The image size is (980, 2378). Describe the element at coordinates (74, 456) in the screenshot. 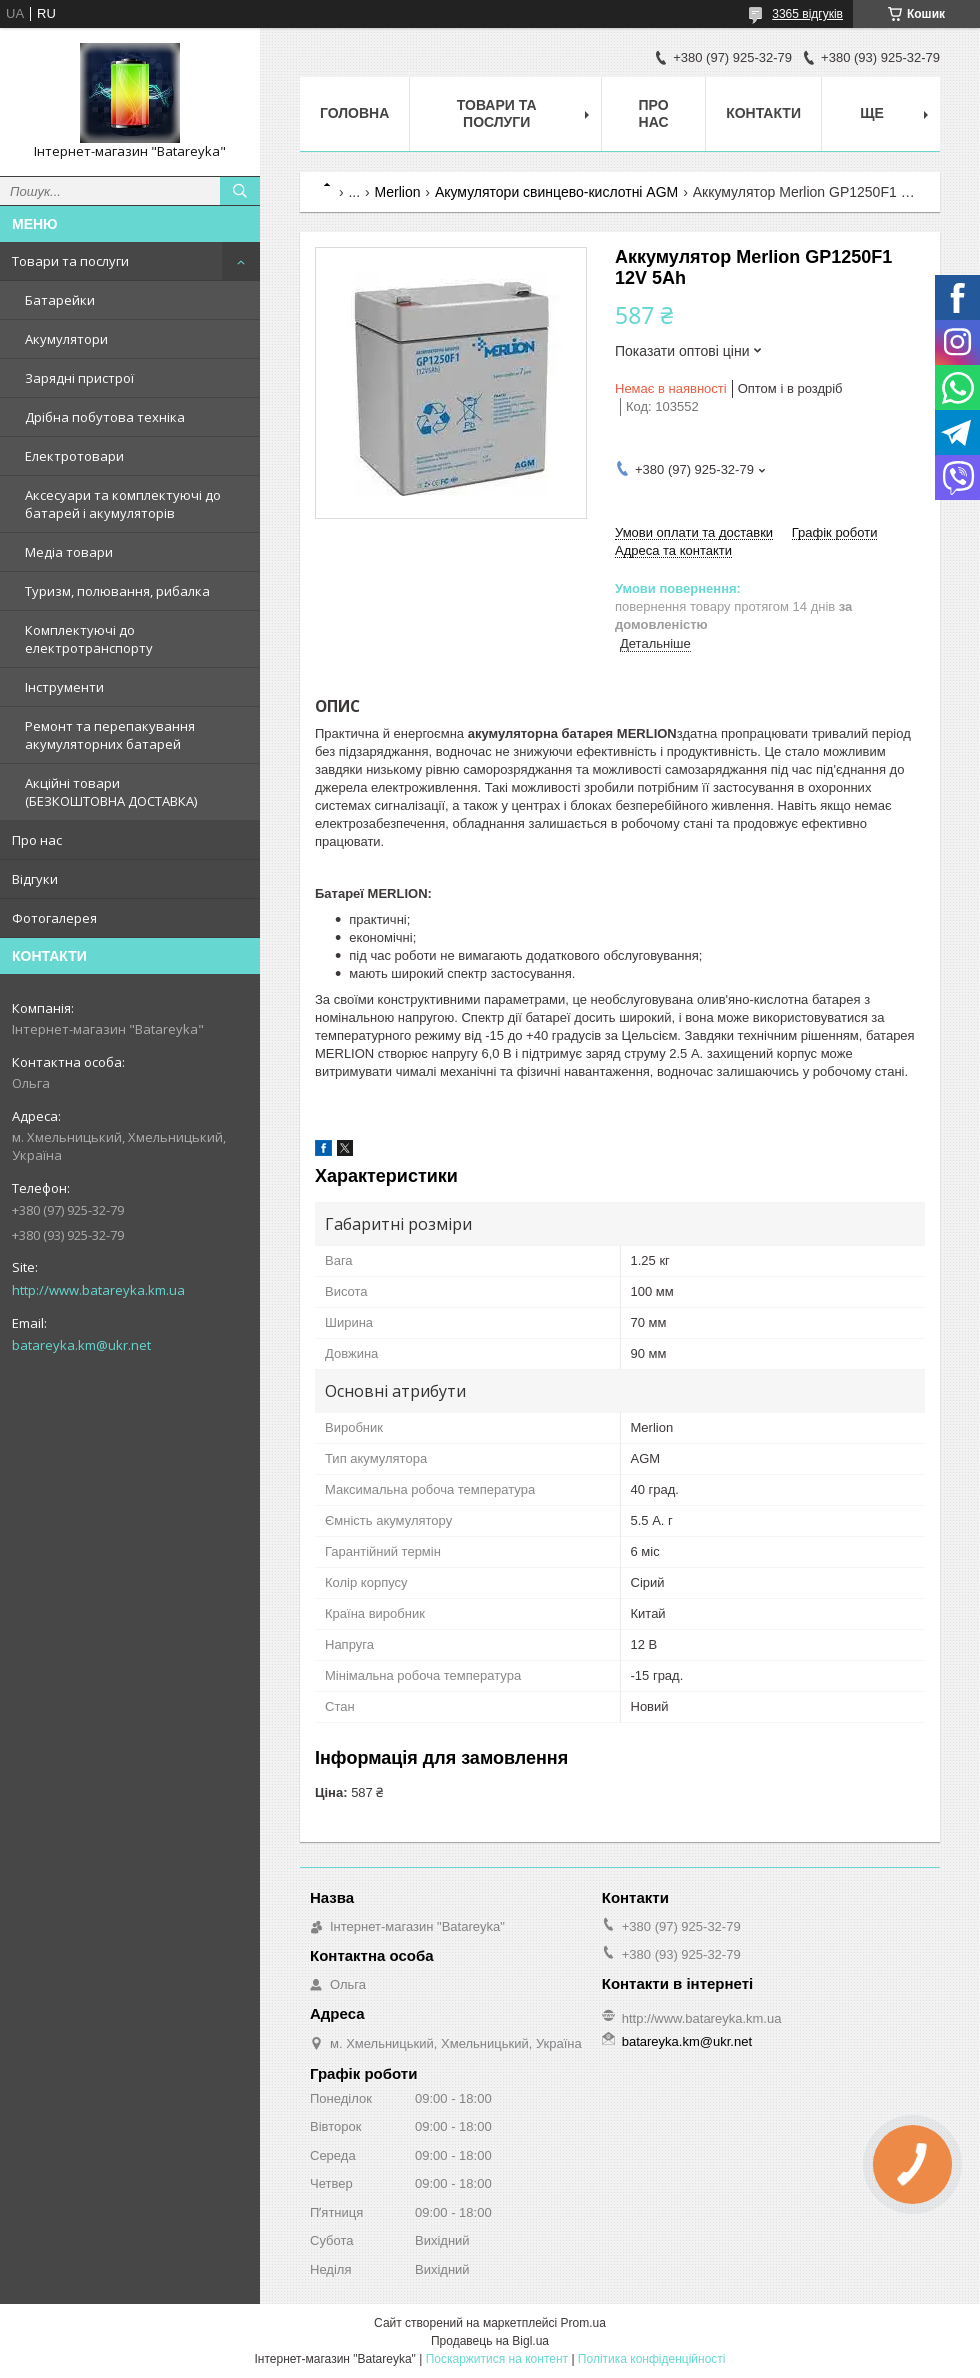

I see `Електротовари` at that location.